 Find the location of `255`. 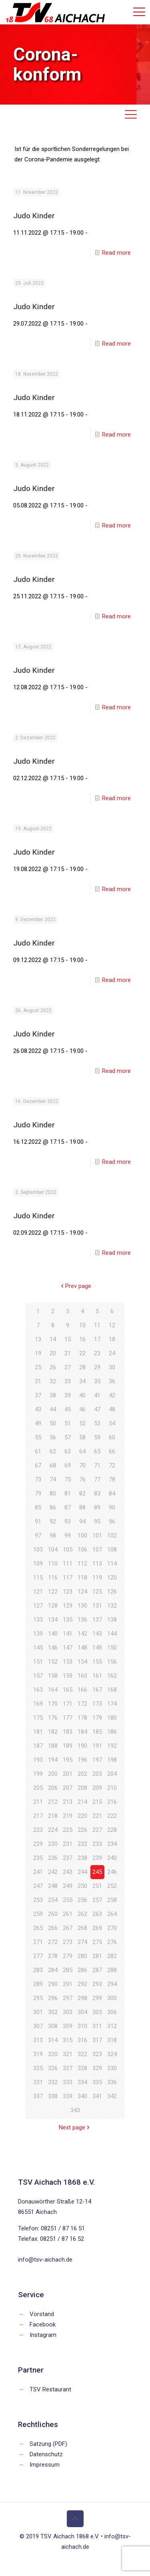

255 is located at coordinates (67, 1900).